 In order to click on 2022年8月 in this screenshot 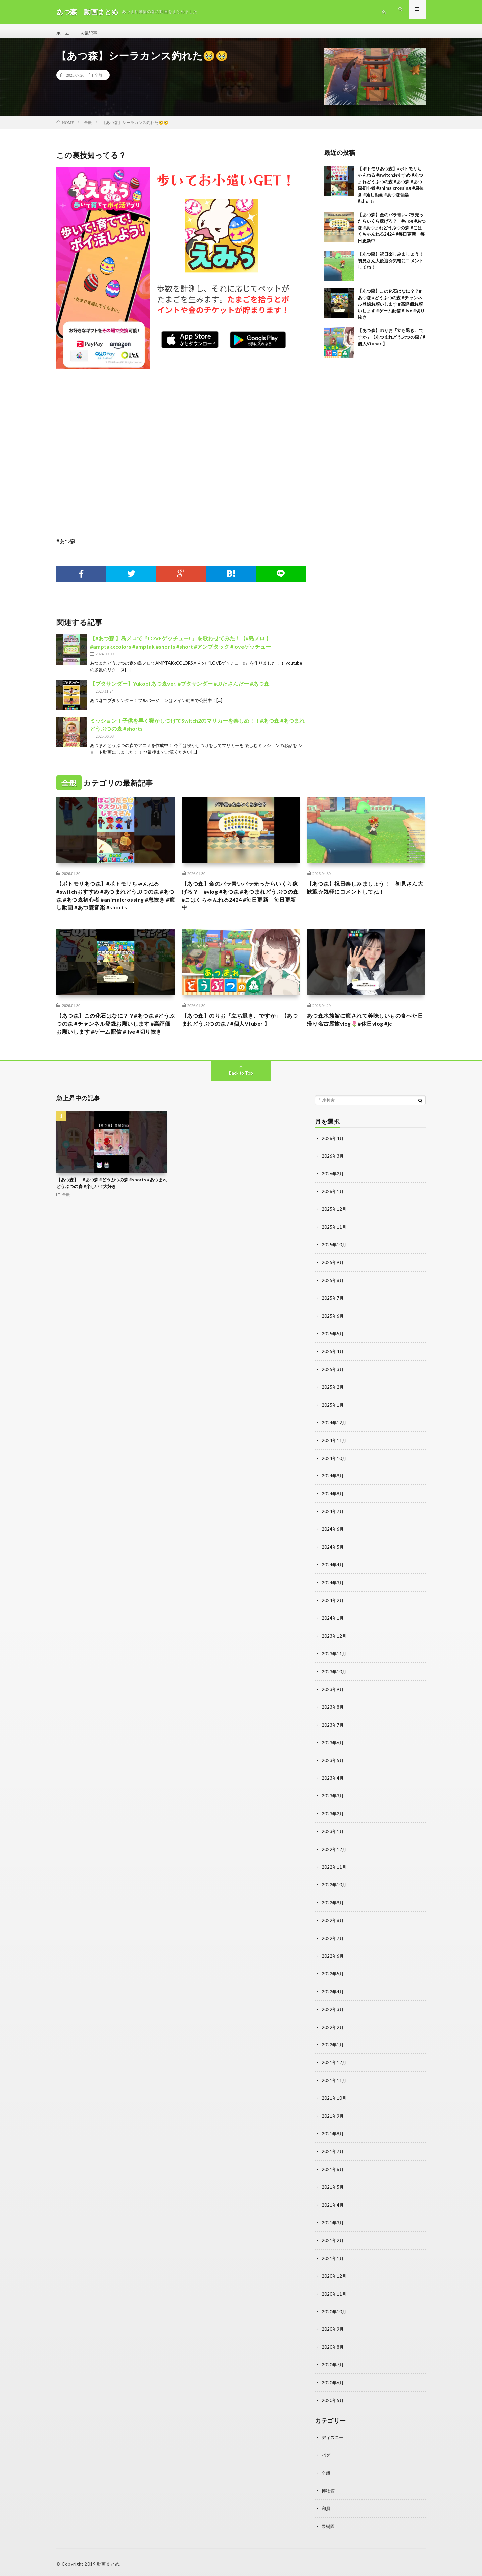, I will do `click(333, 1928)`.